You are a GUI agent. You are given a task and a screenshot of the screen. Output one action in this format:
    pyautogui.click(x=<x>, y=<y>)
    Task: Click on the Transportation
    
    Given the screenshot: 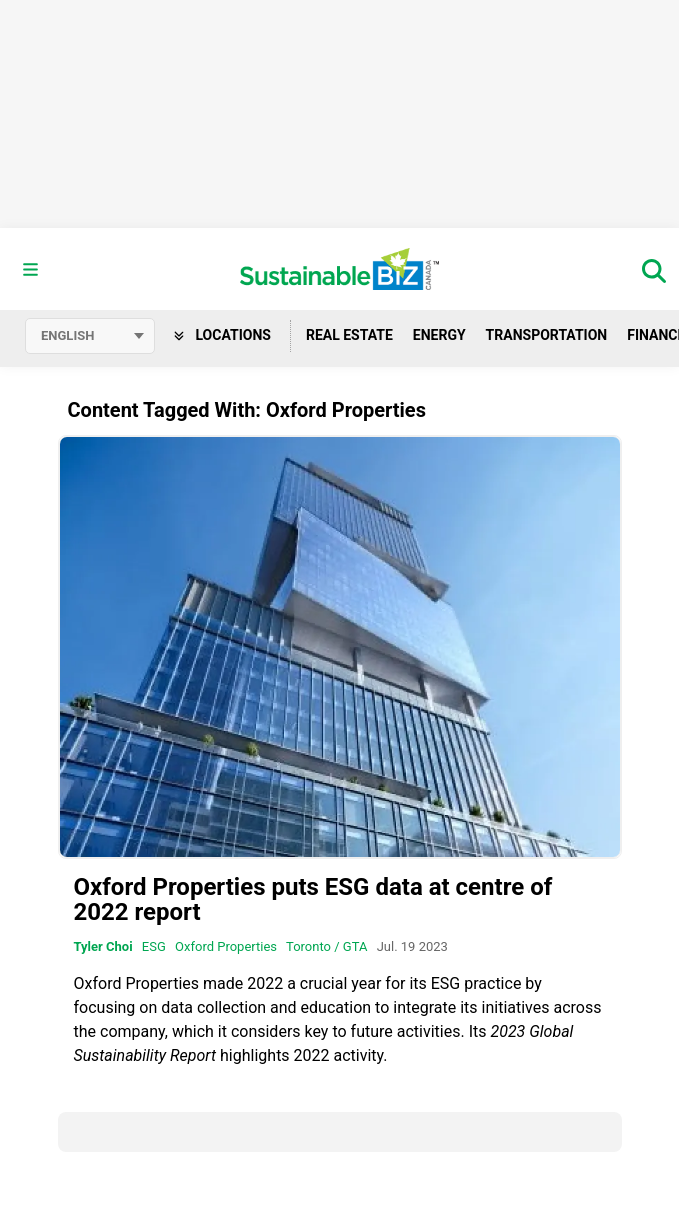 What is the action you would take?
    pyautogui.click(x=547, y=335)
    